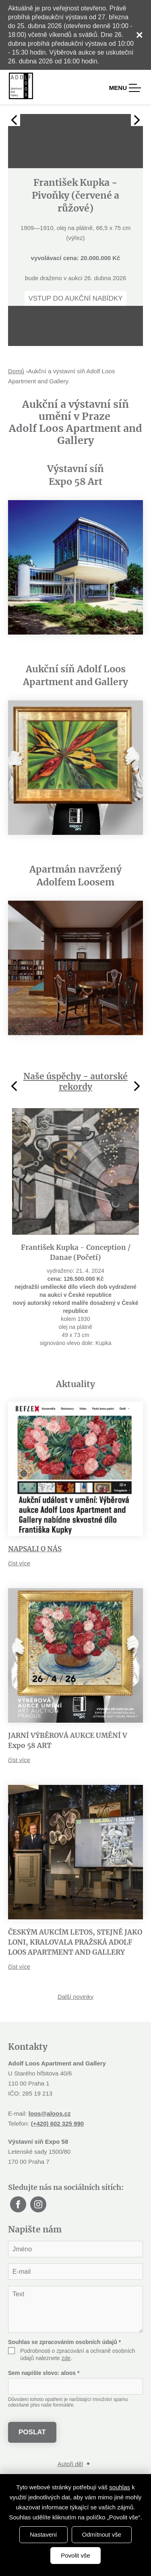 The image size is (151, 2576). What do you see at coordinates (16, 371) in the screenshot?
I see `Domů` at bounding box center [16, 371].